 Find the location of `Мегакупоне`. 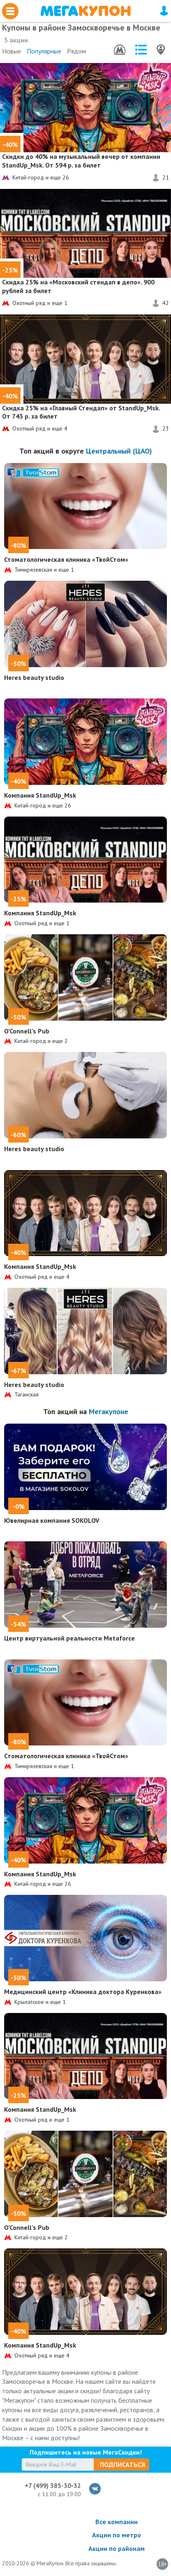

Мегакупоне is located at coordinates (108, 1411).